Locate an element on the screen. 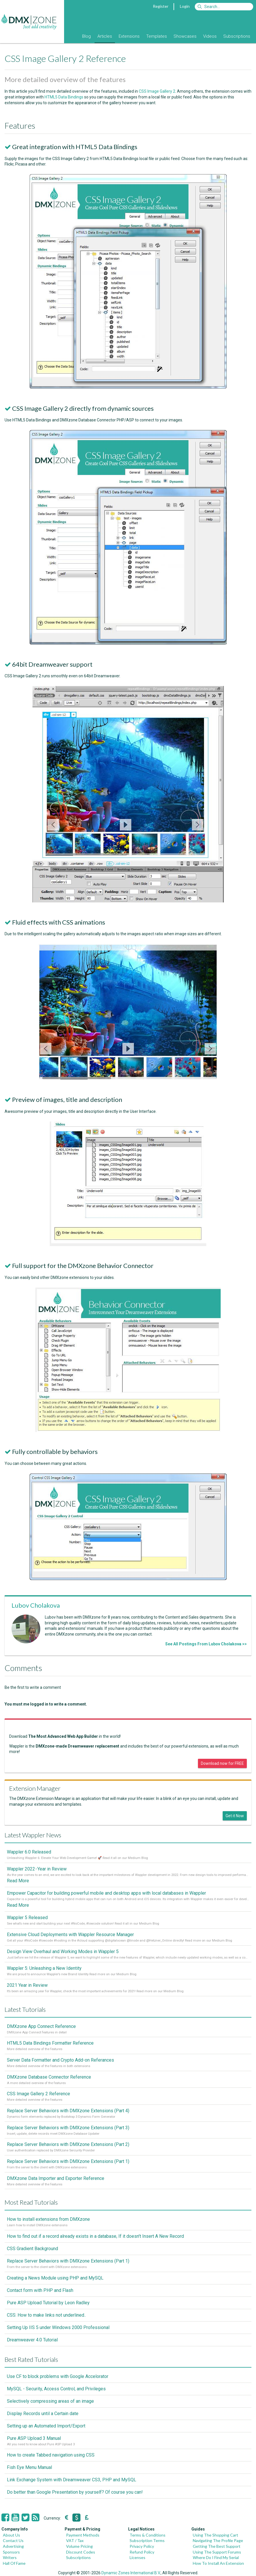  See All Postings From Lubov Cholakova >> is located at coordinates (206, 1644).